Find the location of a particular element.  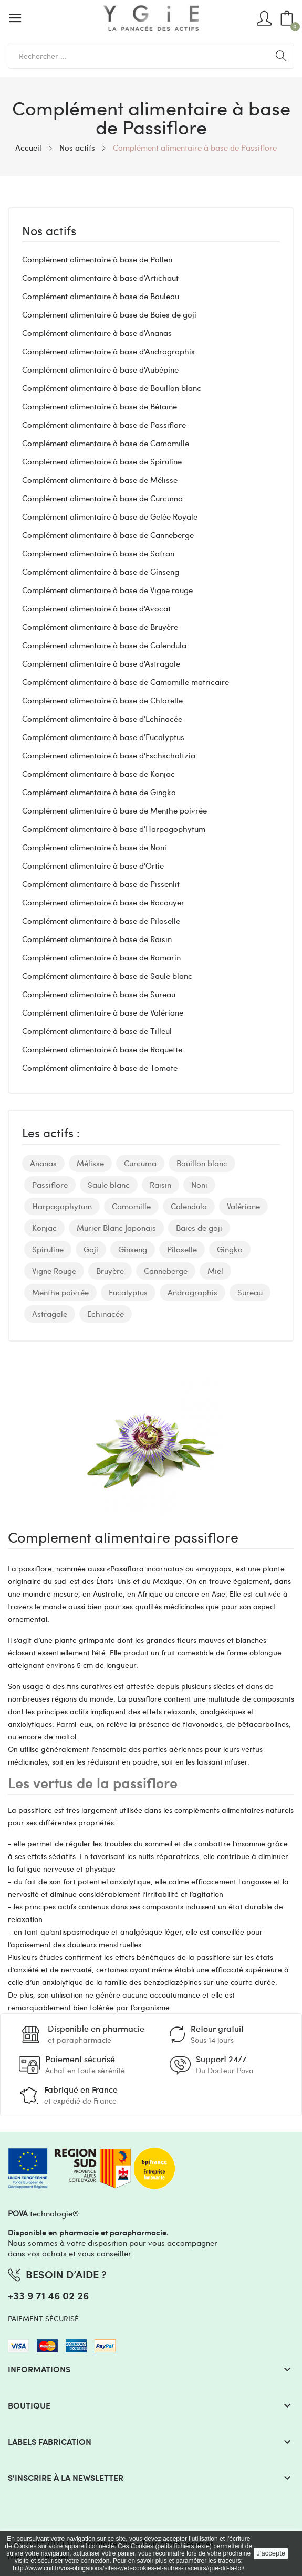

Menthe poivrée is located at coordinates (60, 1292).